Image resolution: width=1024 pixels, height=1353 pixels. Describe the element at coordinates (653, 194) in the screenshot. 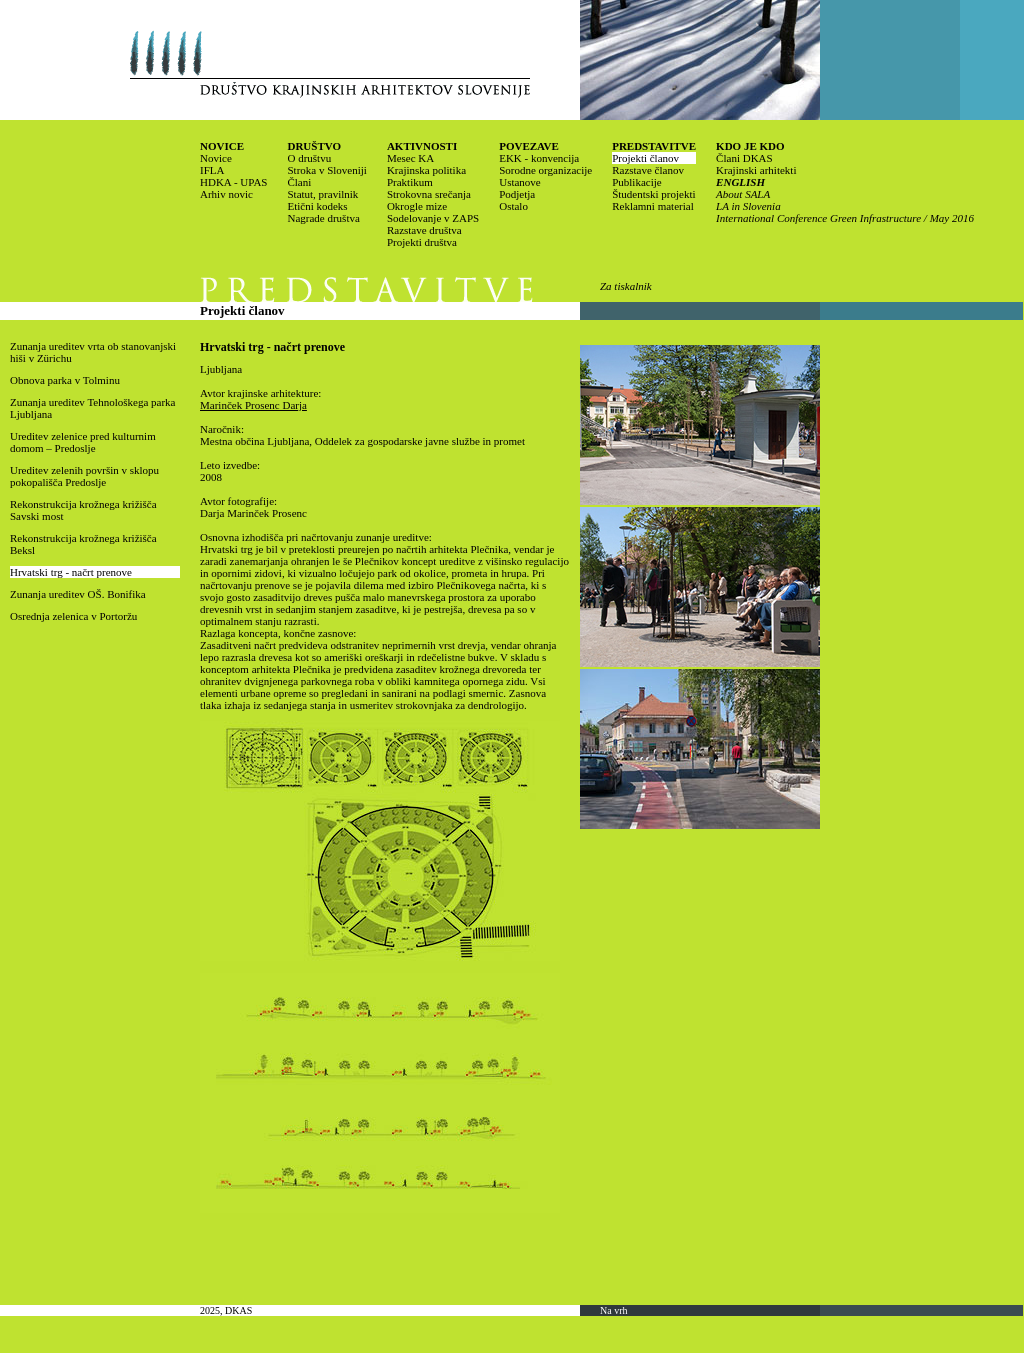

I see `Študentski projekti` at that location.